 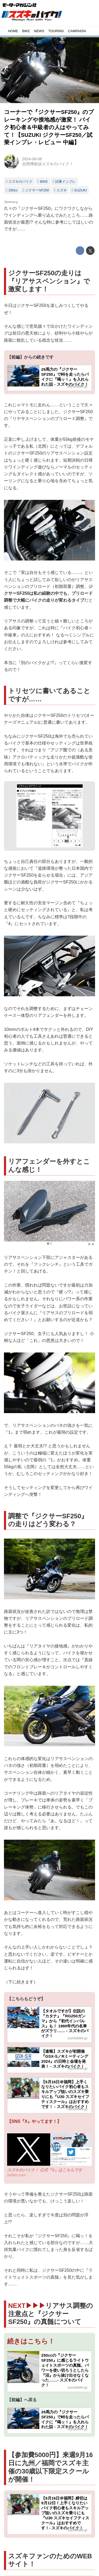 What do you see at coordinates (49, 127) in the screenshot?
I see `コーナーで『ジクサーSF250』のブレーキングや接地感が激変！ バイク初心者＆中級者の人はやってみて！【SUZUKI ジクサーSF250／試乗インプレ・レビュー 中編】` at bounding box center [49, 127].